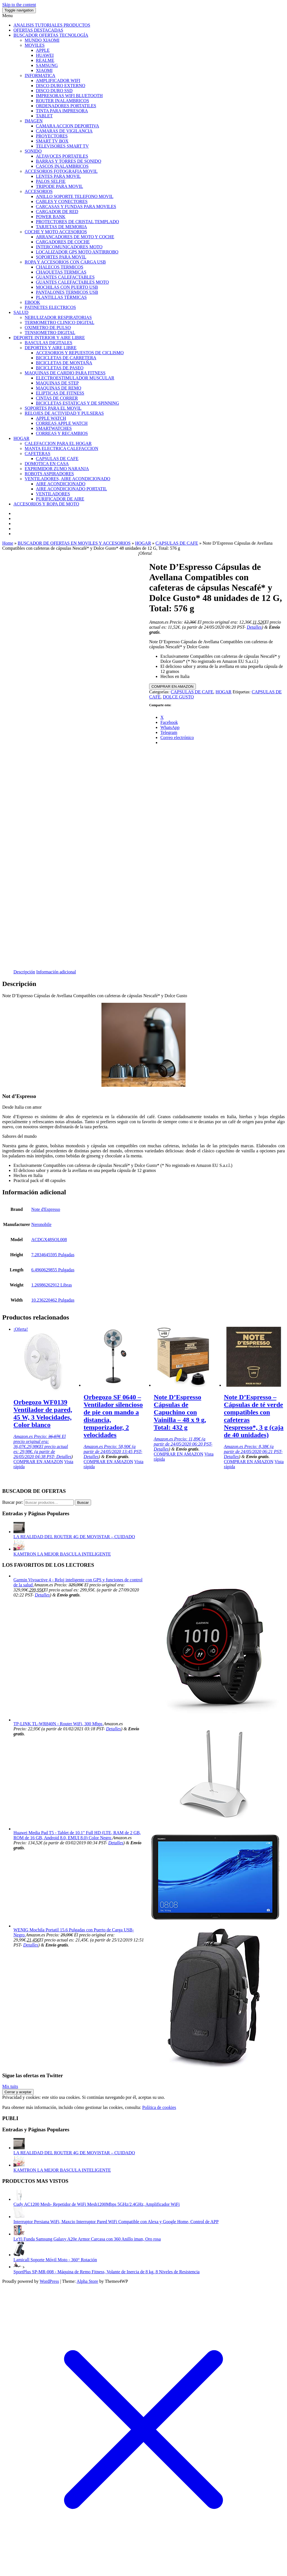 The width and height of the screenshot is (287, 2576). I want to click on AIRE ACONDICIONADO, so click(60, 483).